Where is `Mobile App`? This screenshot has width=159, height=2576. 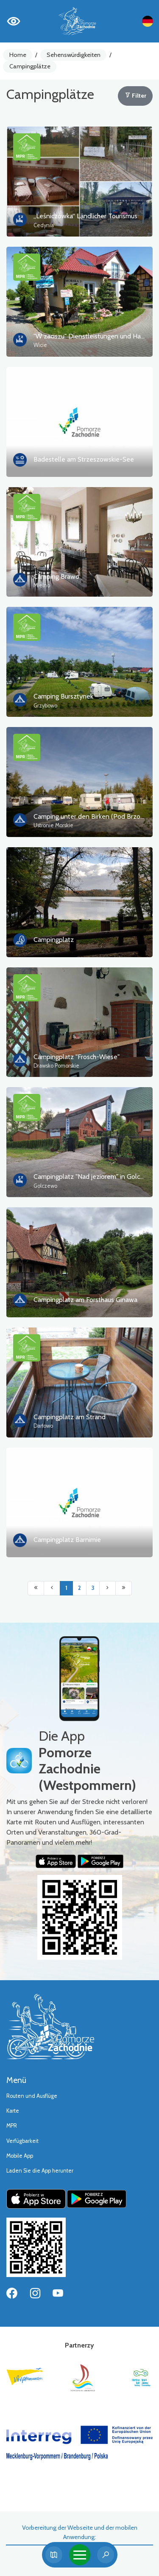 Mobile App is located at coordinates (19, 2156).